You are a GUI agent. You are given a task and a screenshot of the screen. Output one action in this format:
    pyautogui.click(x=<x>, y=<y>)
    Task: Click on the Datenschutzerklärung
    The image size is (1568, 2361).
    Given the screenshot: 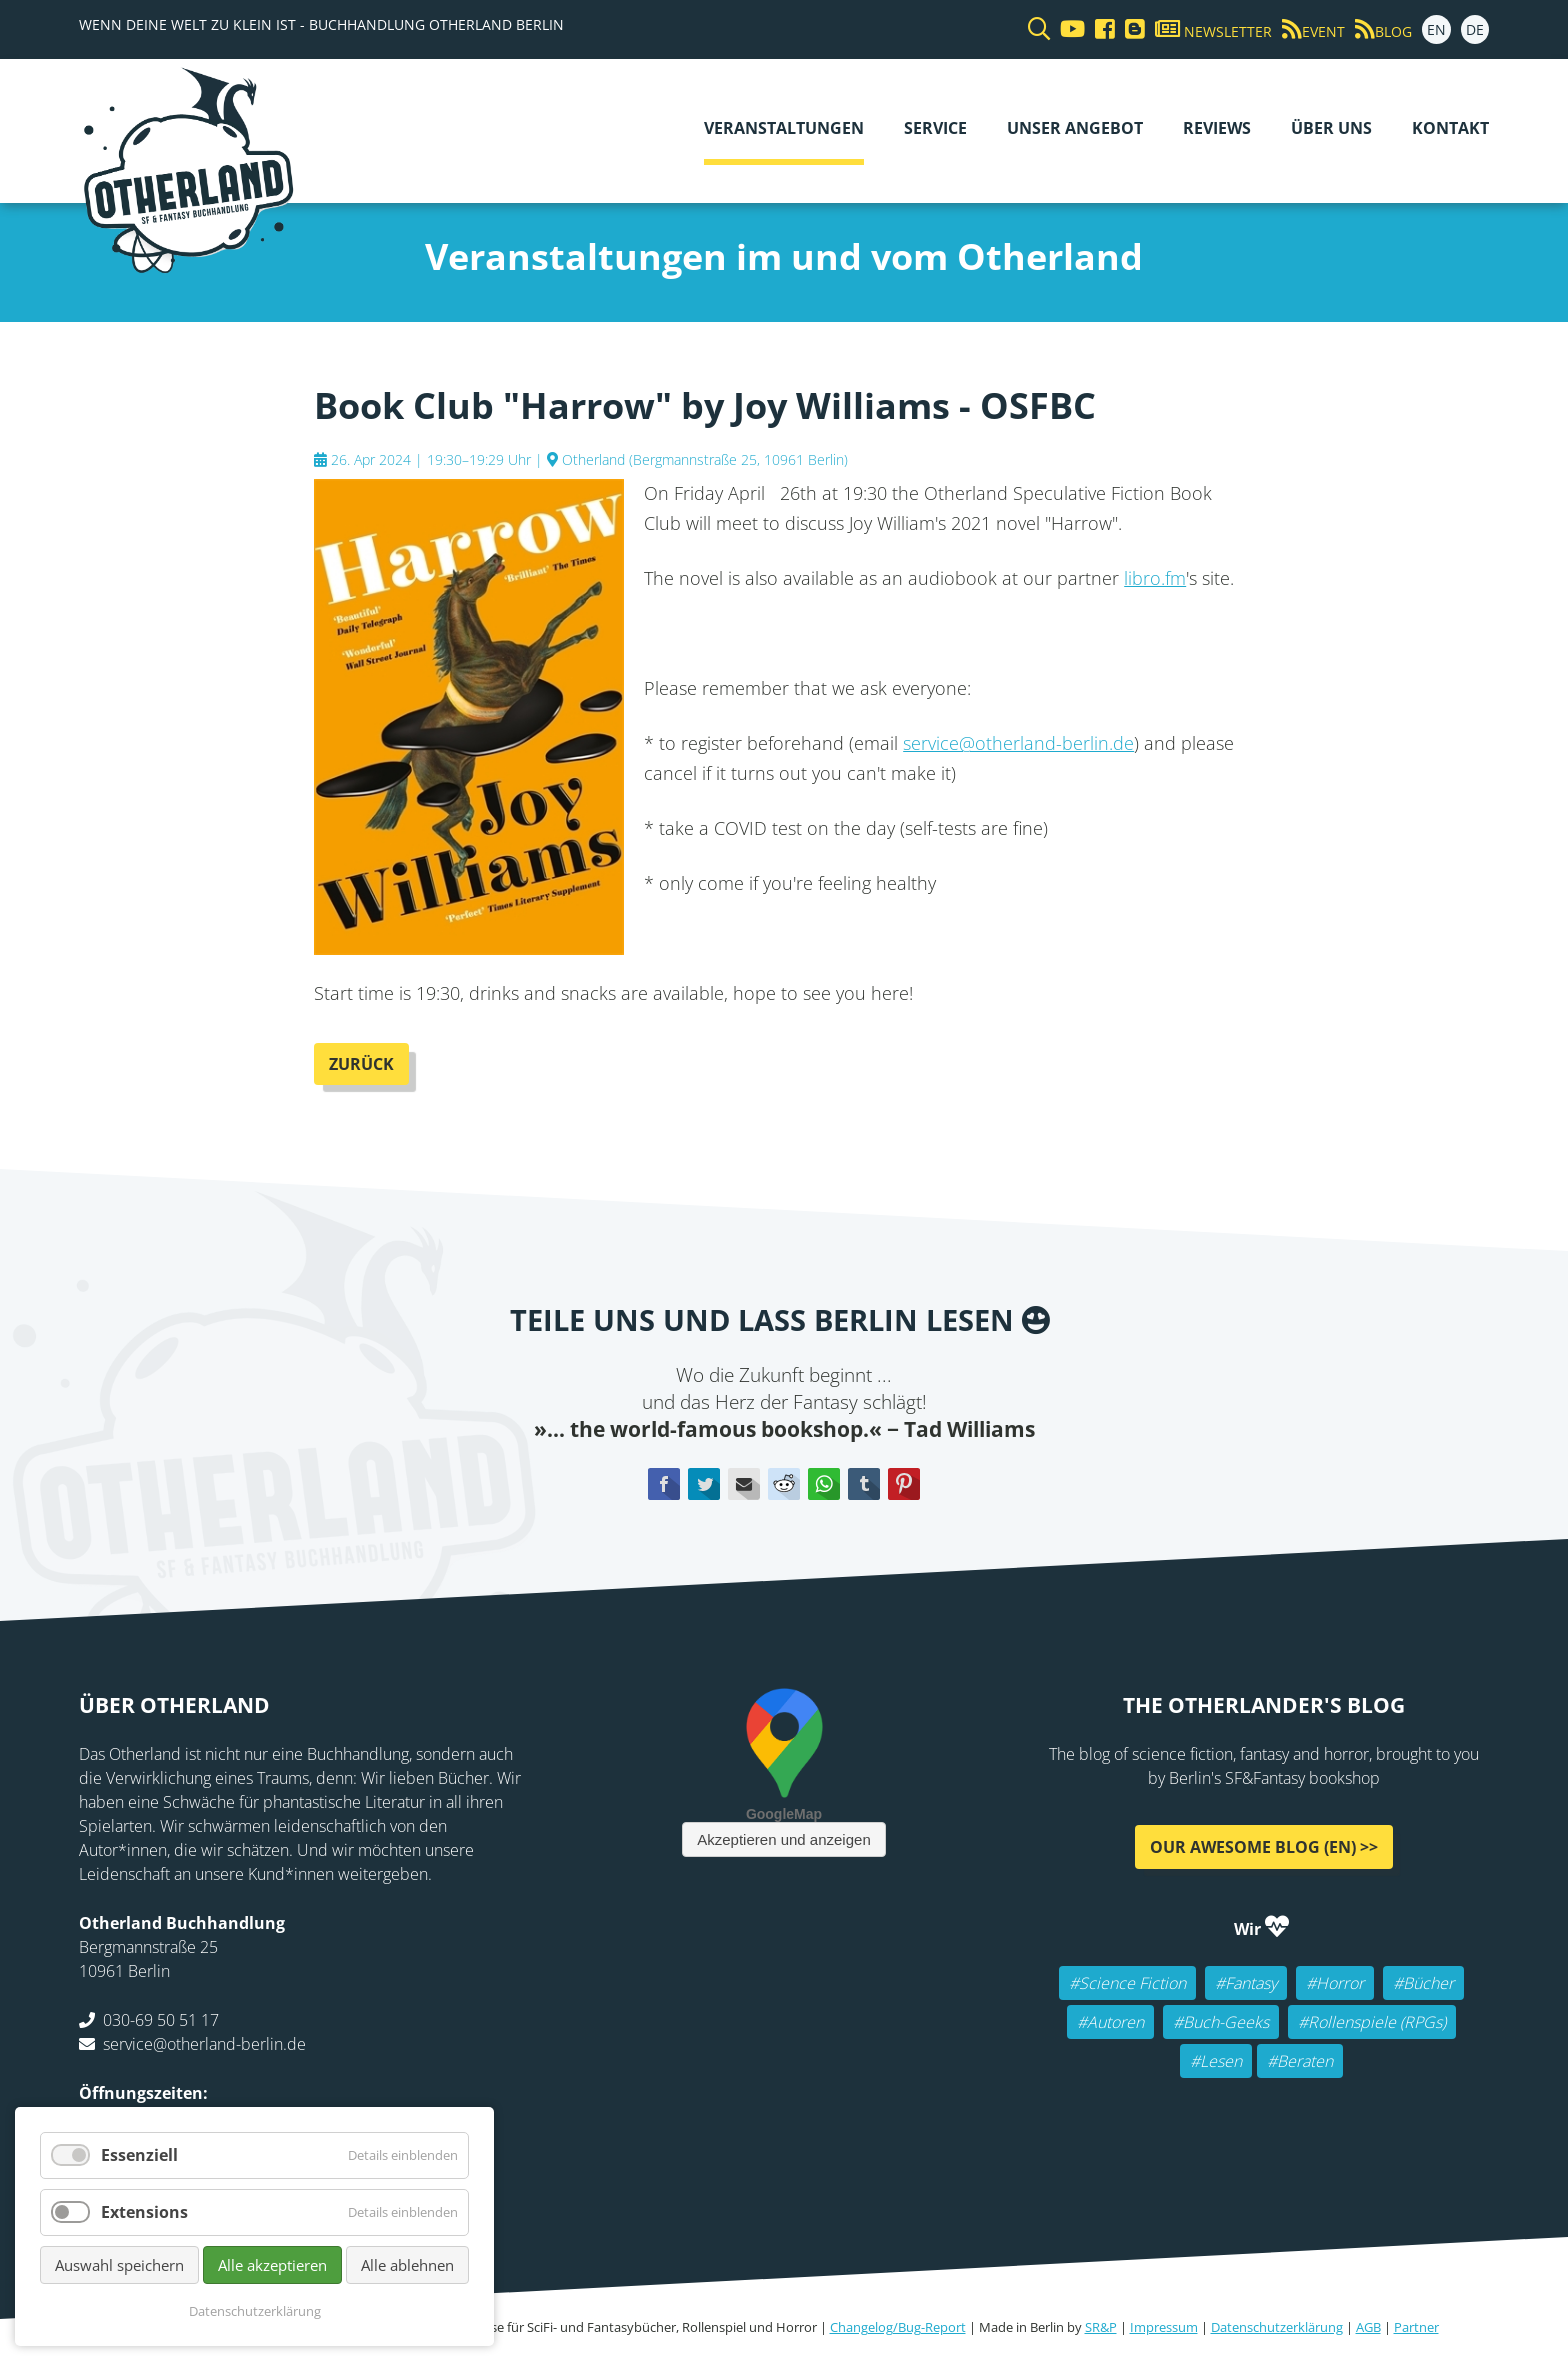 What is the action you would take?
    pyautogui.click(x=1277, y=2327)
    